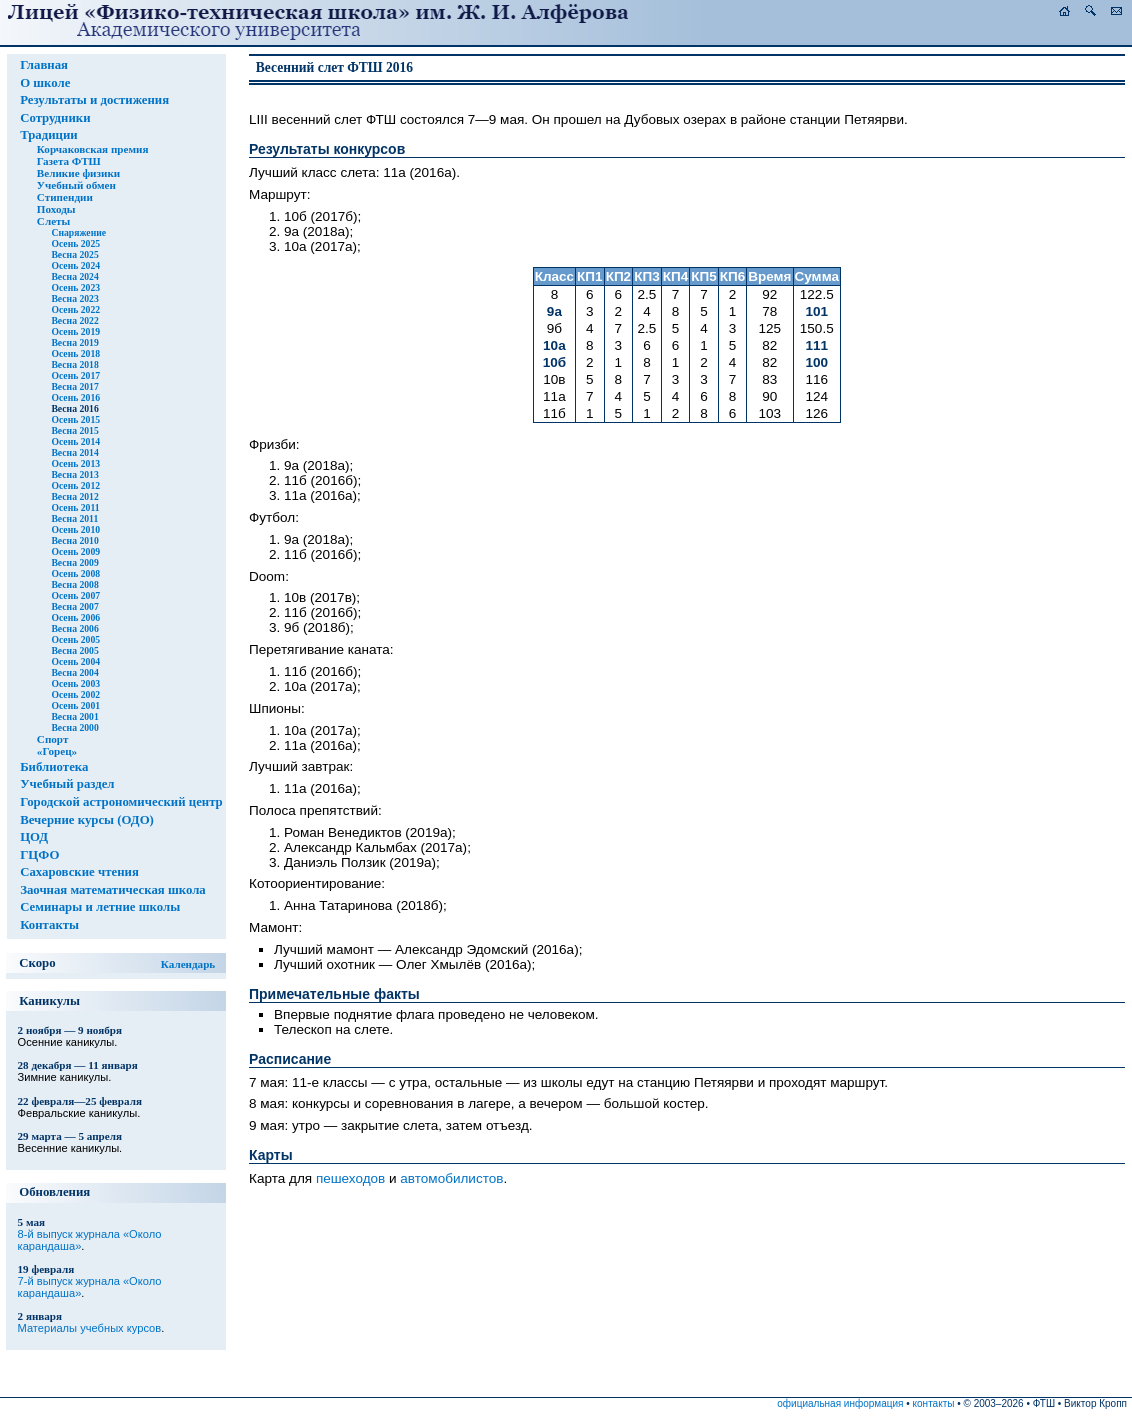 This screenshot has width=1132, height=1418. Describe the element at coordinates (74, 584) in the screenshot. I see `Весна 2008` at that location.